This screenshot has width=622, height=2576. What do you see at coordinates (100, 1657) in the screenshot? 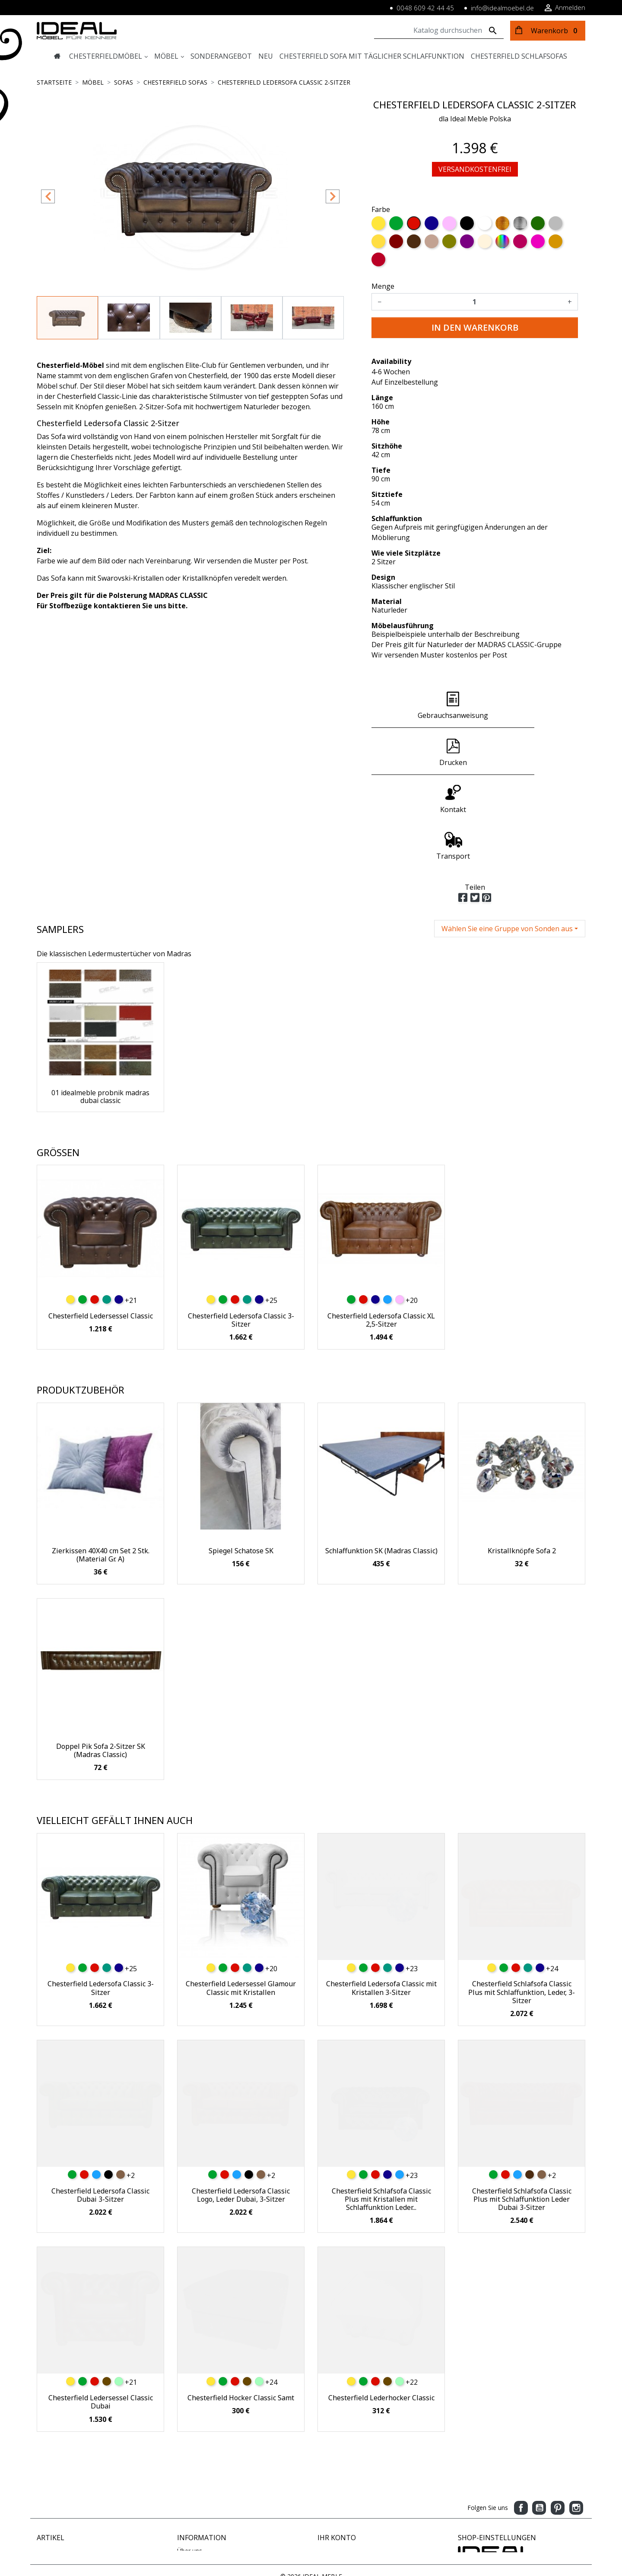
I see `Doppel Pik Sofa 2-Sitzer SK (Madras Classic)` at bounding box center [100, 1657].